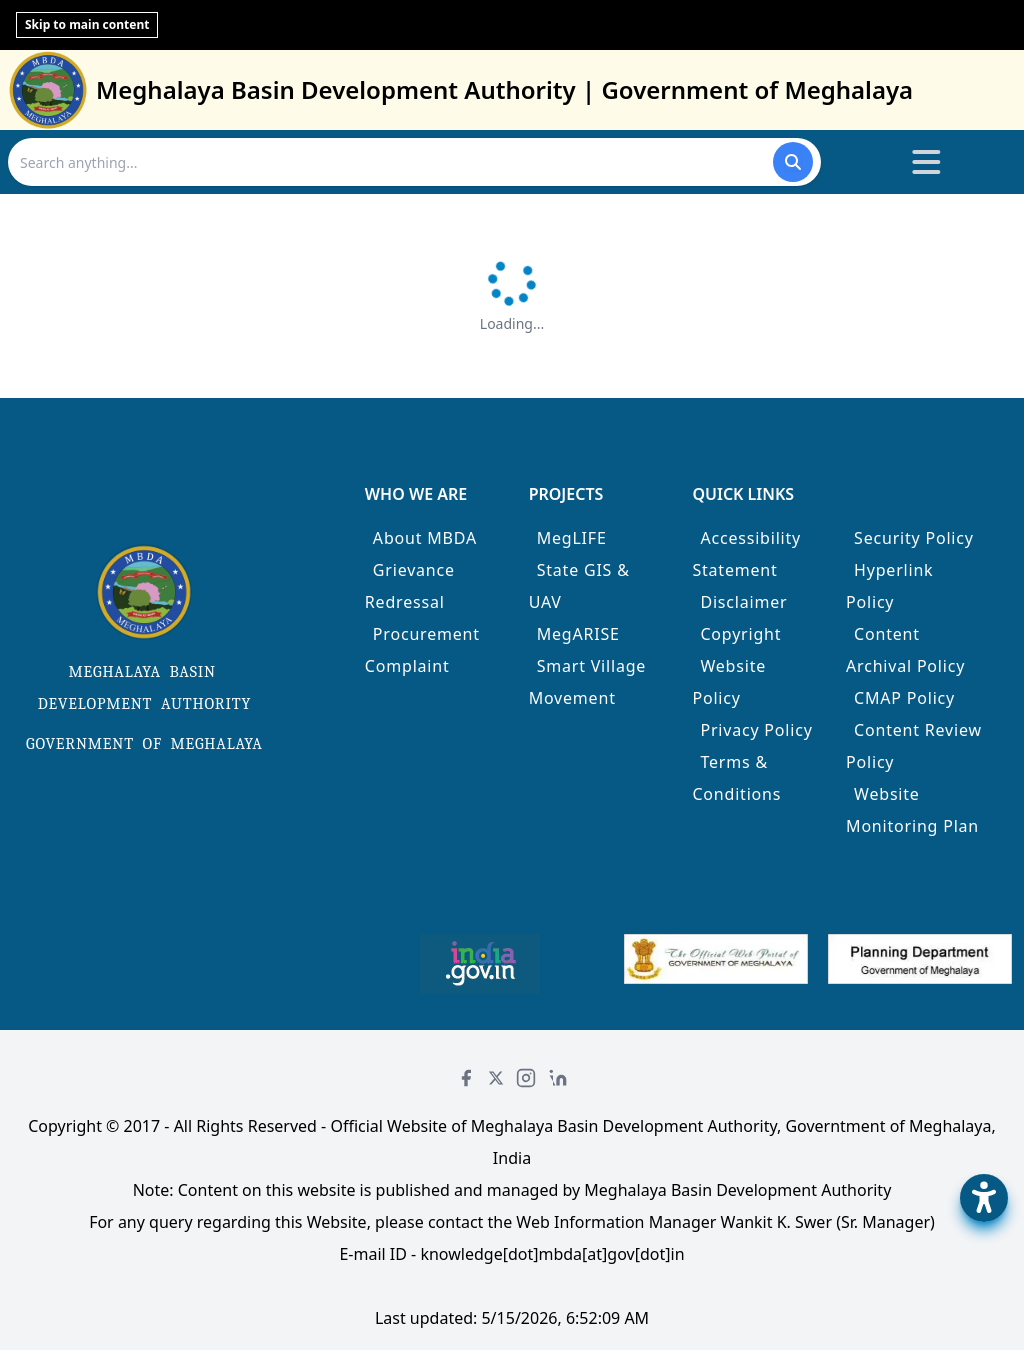 This screenshot has height=1350, width=1024. What do you see at coordinates (889, 586) in the screenshot?
I see `Hyperlink Policy` at bounding box center [889, 586].